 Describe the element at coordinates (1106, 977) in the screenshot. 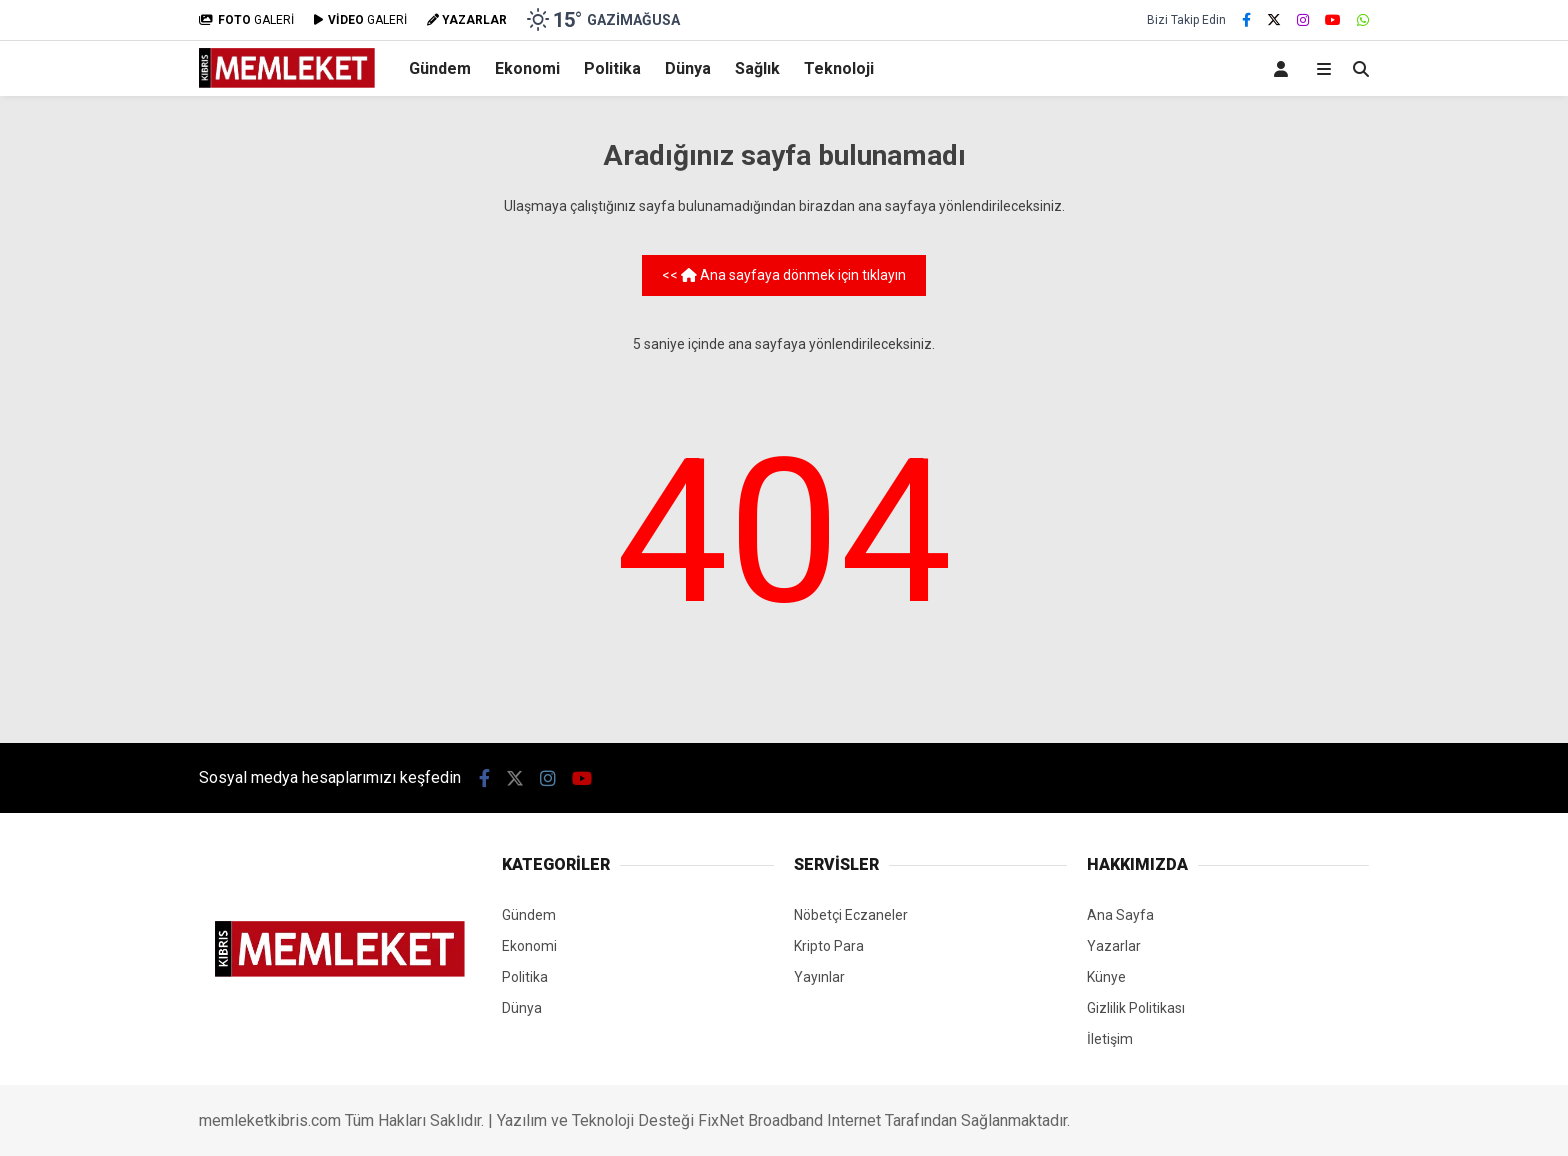

I see `Künye` at that location.